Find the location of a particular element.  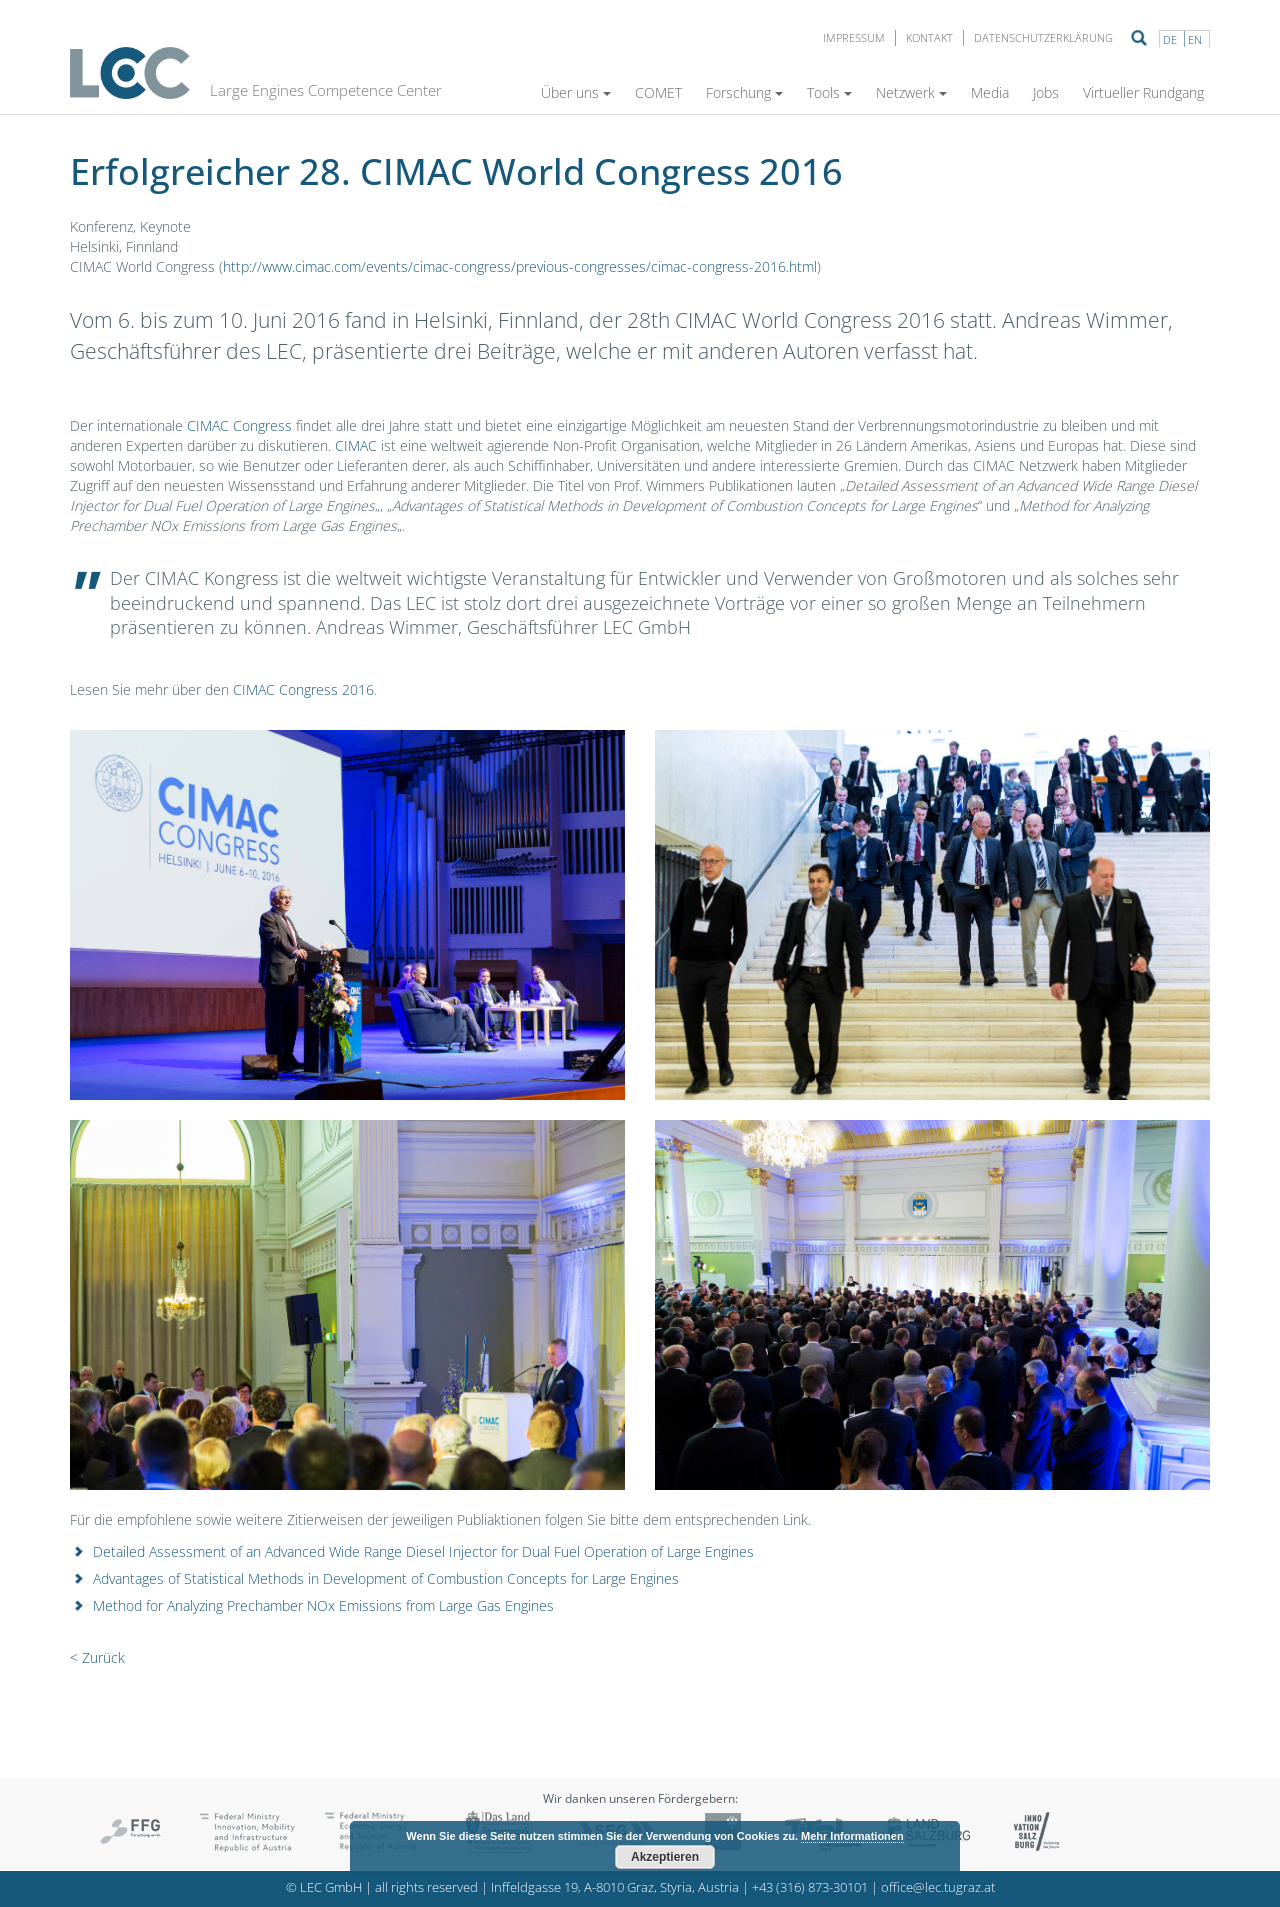

COMET is located at coordinates (658, 92).